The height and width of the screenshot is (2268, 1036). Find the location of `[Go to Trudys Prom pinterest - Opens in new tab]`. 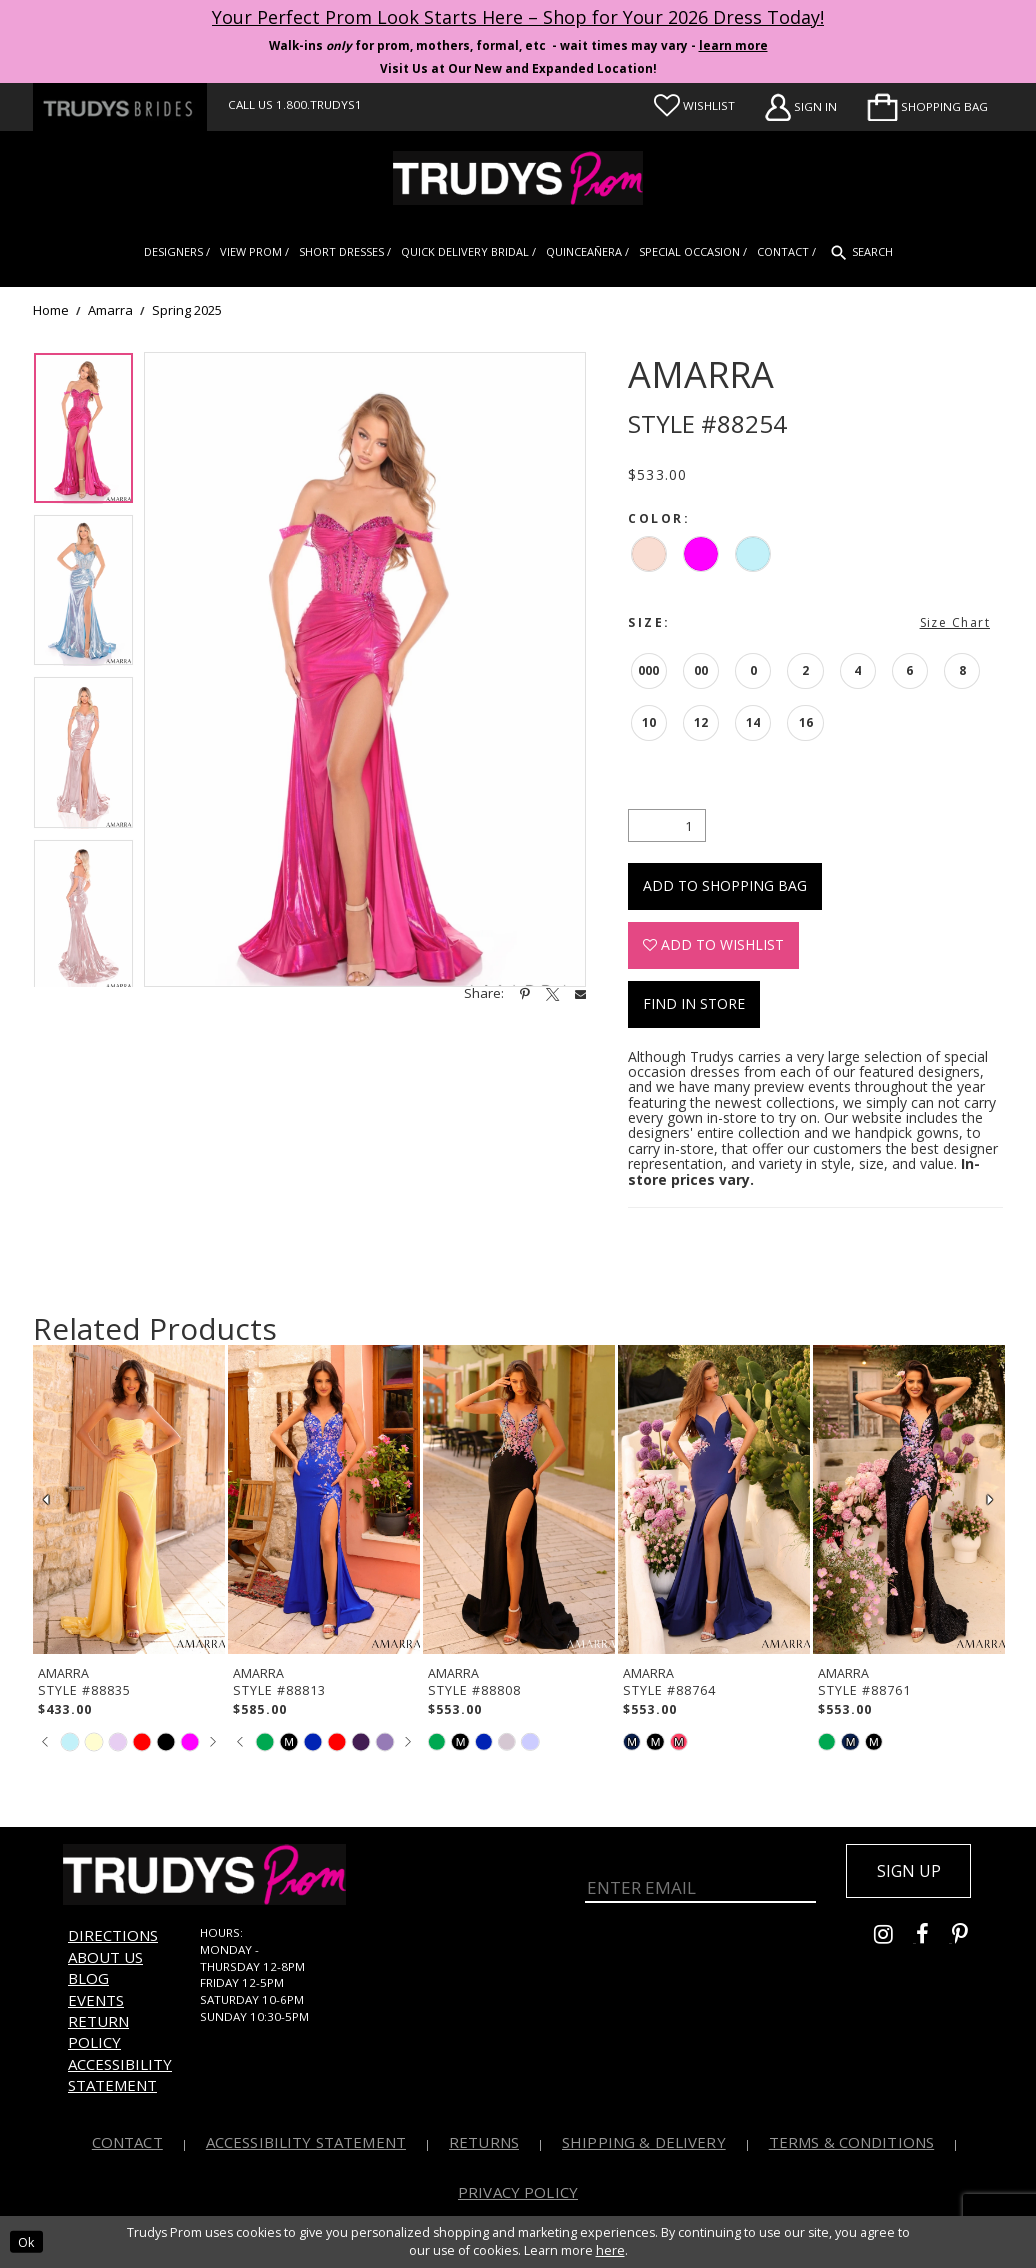

[Go to Trudys Prom pinterest - Opens in new tab] is located at coordinates (970, 1937).